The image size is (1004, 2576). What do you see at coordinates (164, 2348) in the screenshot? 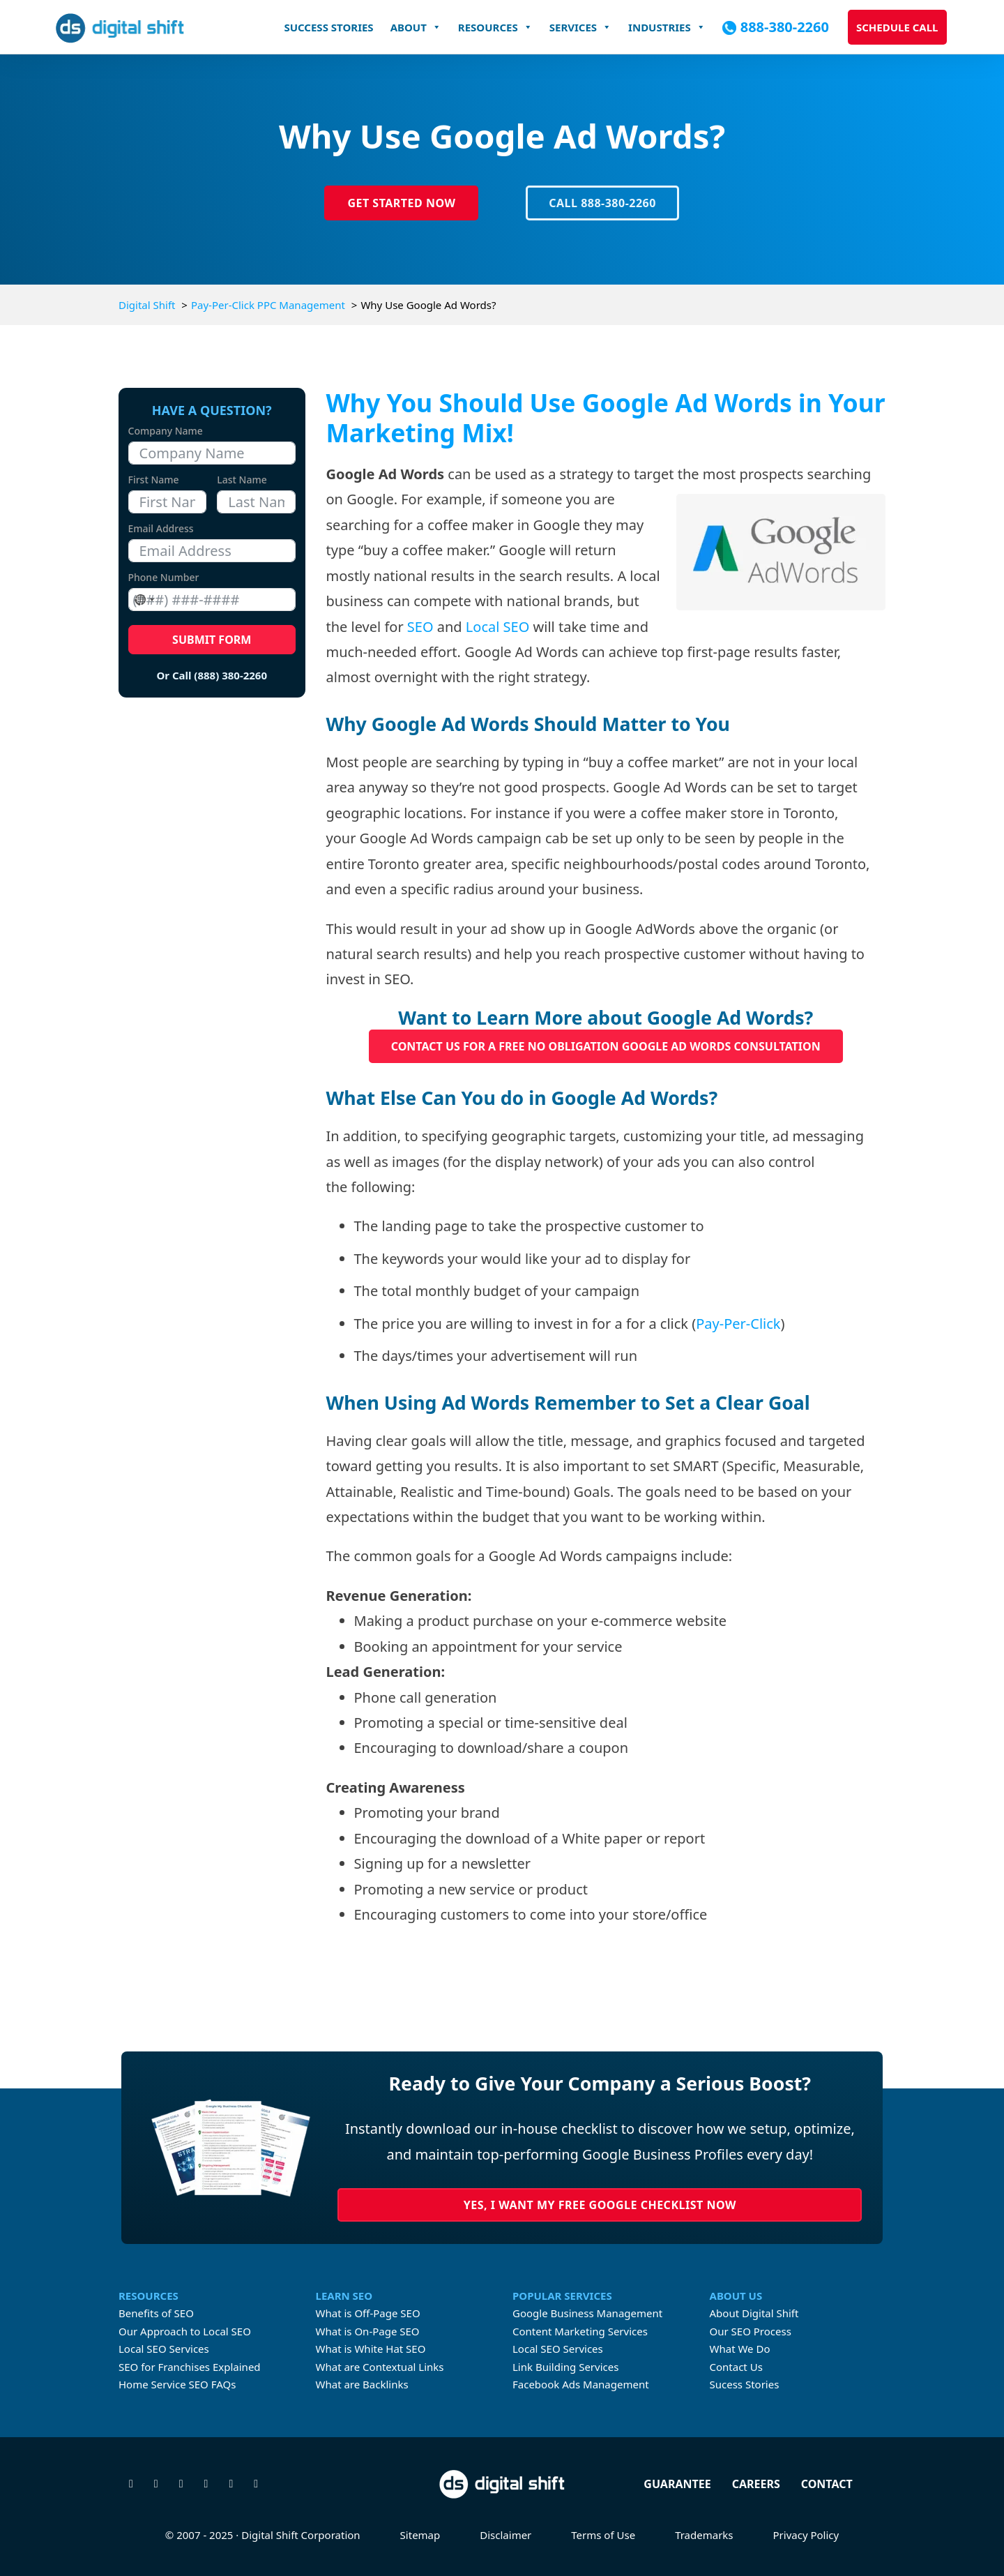
I see `Local SEO Services` at bounding box center [164, 2348].